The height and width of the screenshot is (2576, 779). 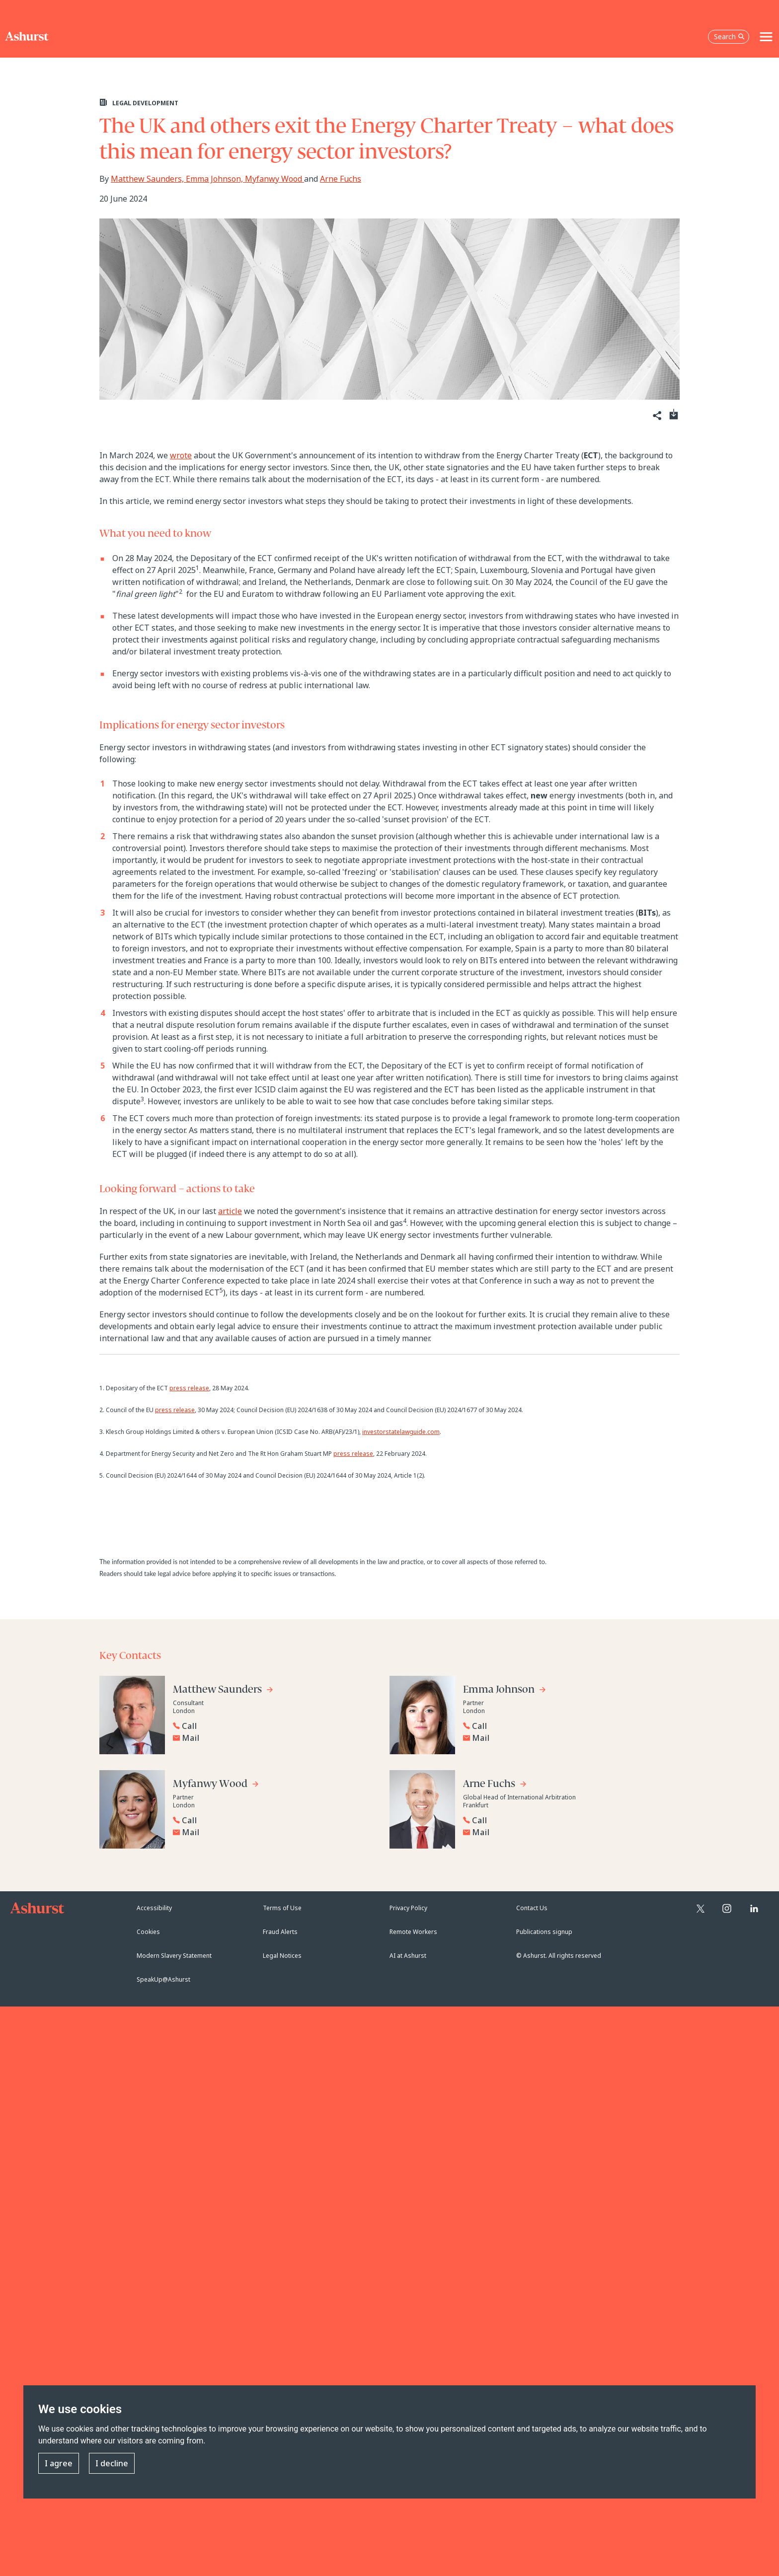 What do you see at coordinates (401, 1432) in the screenshot?
I see `investorstatelawguide.com` at bounding box center [401, 1432].